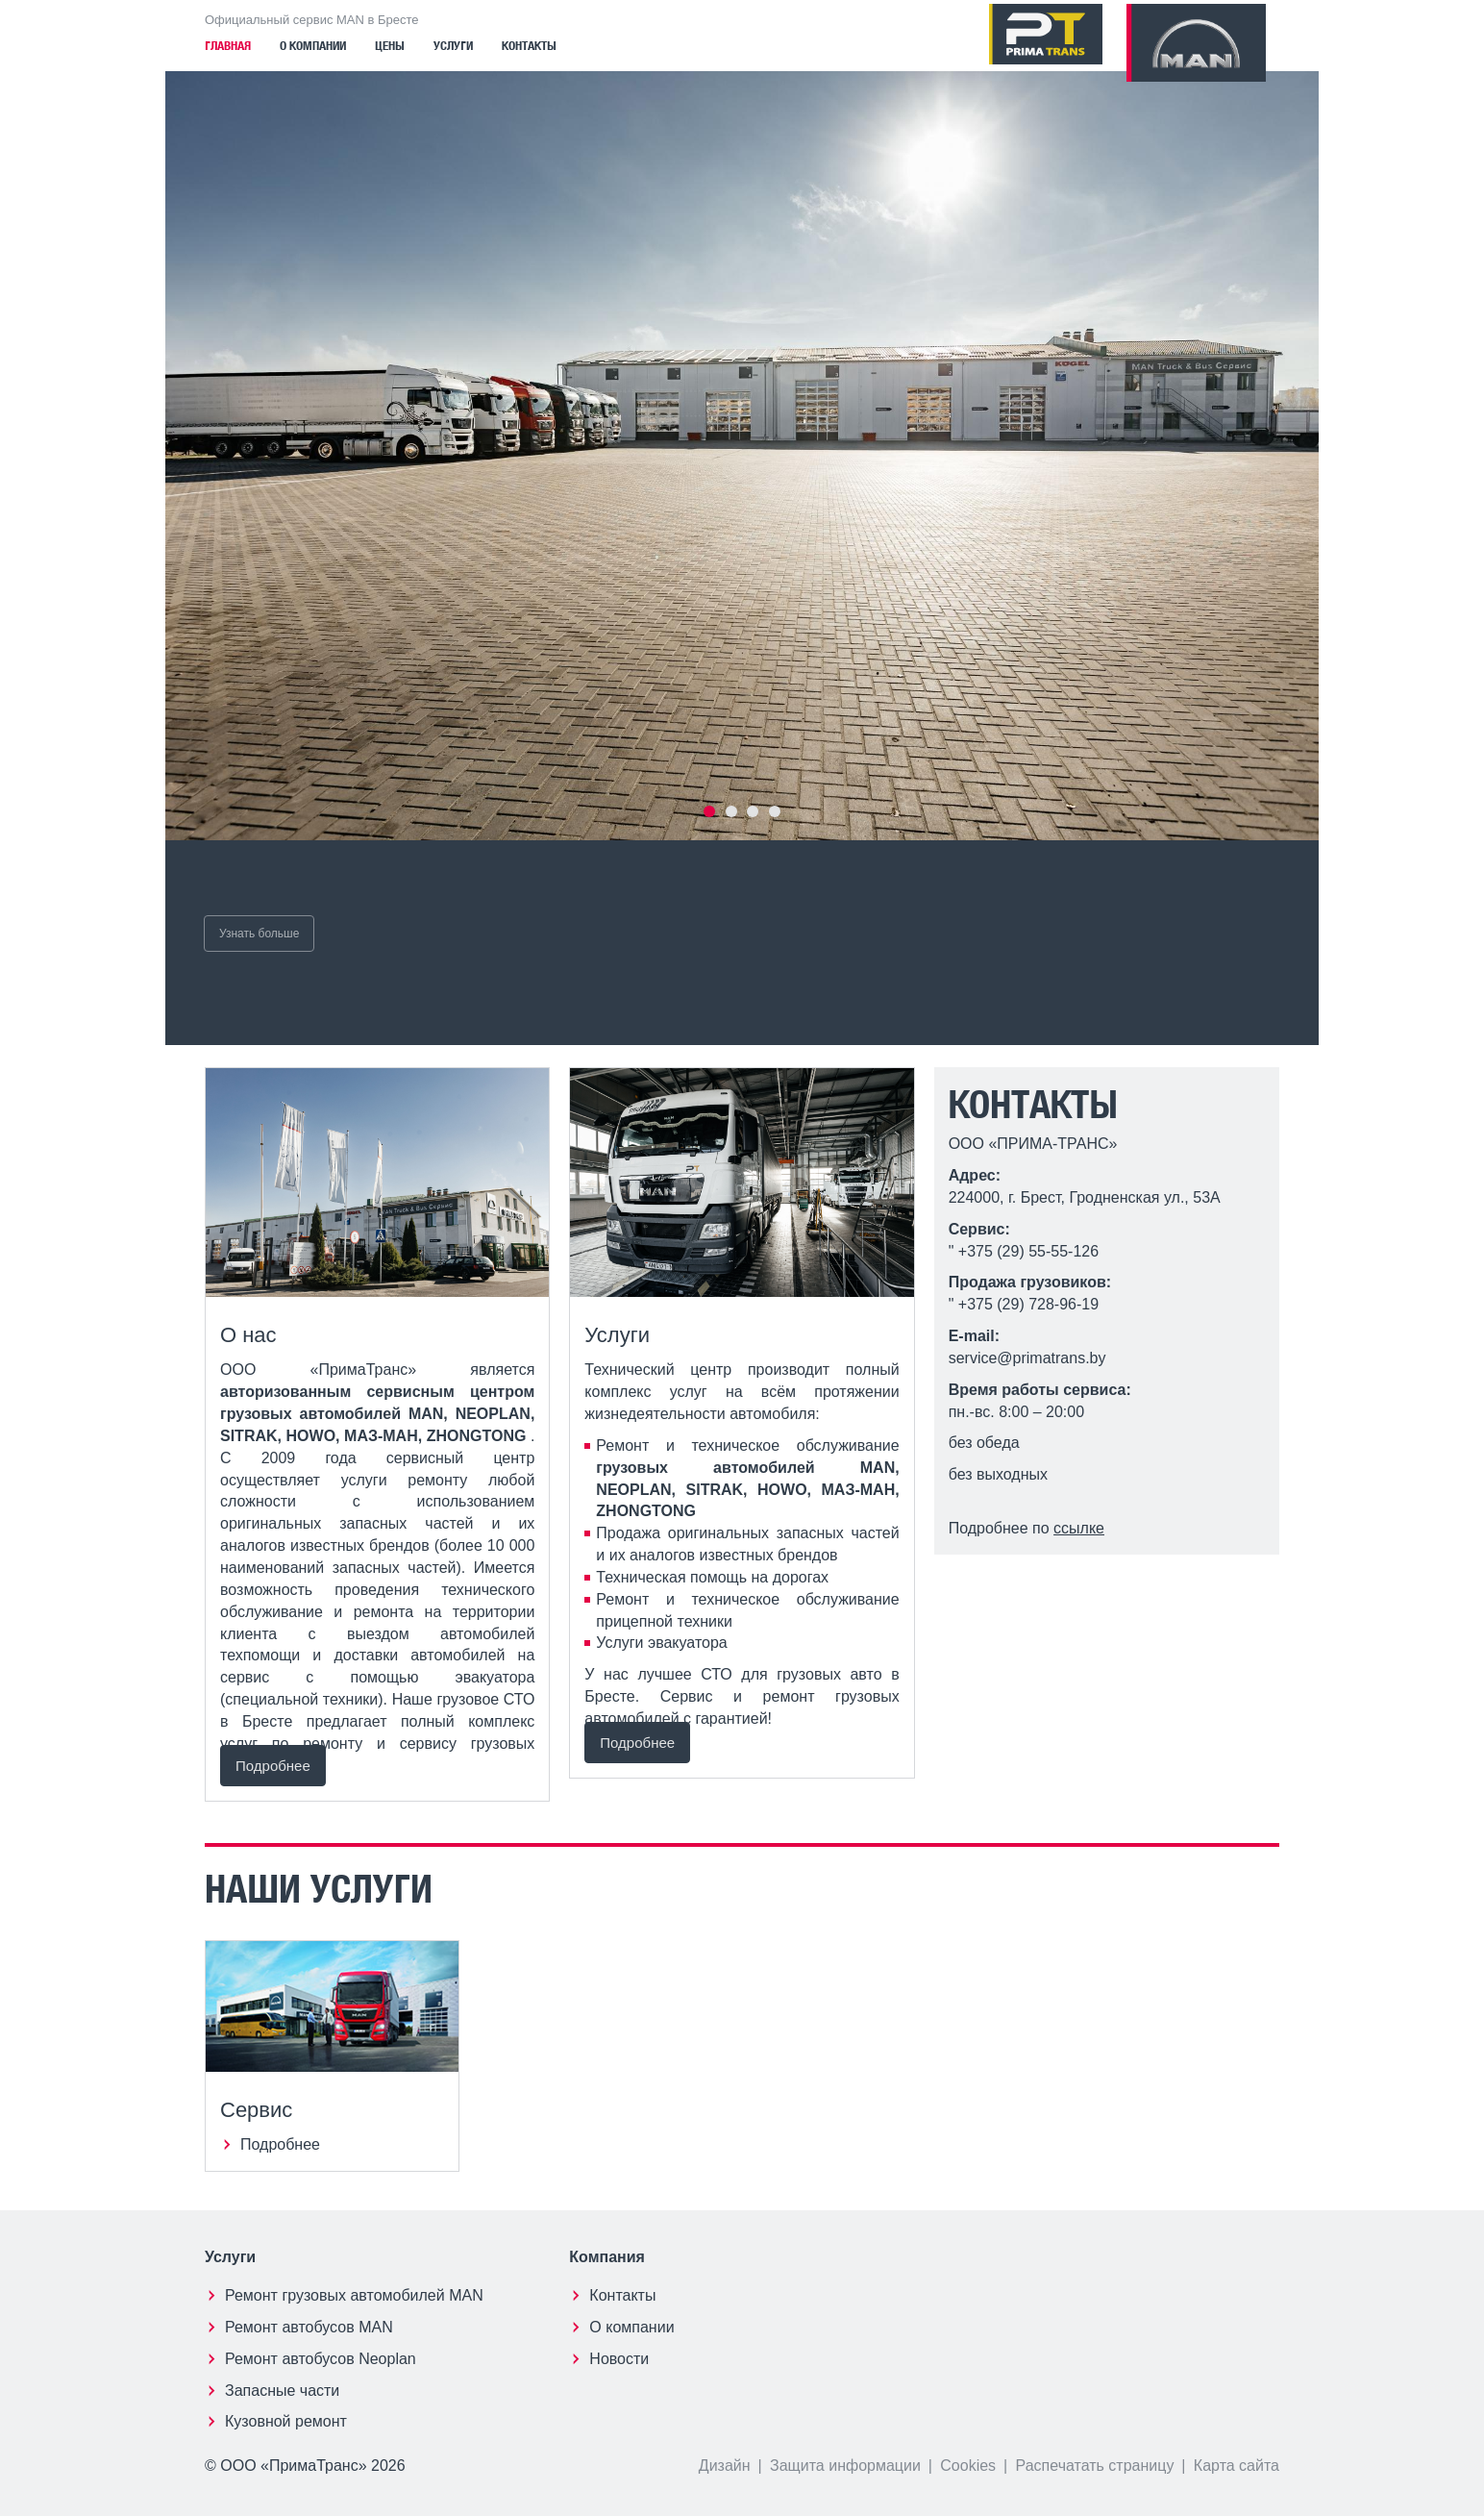  Describe the element at coordinates (228, 46) in the screenshot. I see `Главная` at that location.